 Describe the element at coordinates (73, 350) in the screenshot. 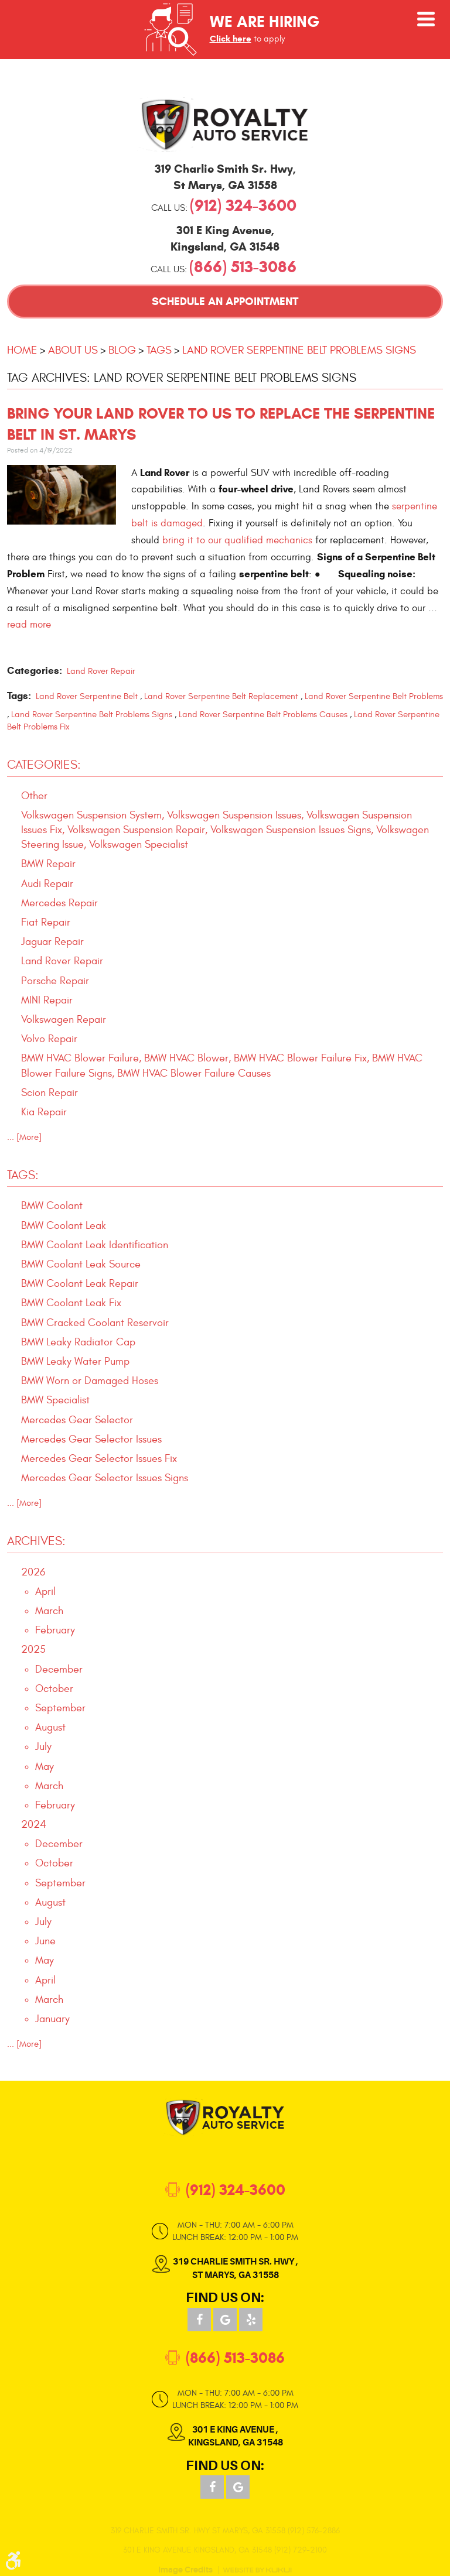

I see `About Us` at that location.